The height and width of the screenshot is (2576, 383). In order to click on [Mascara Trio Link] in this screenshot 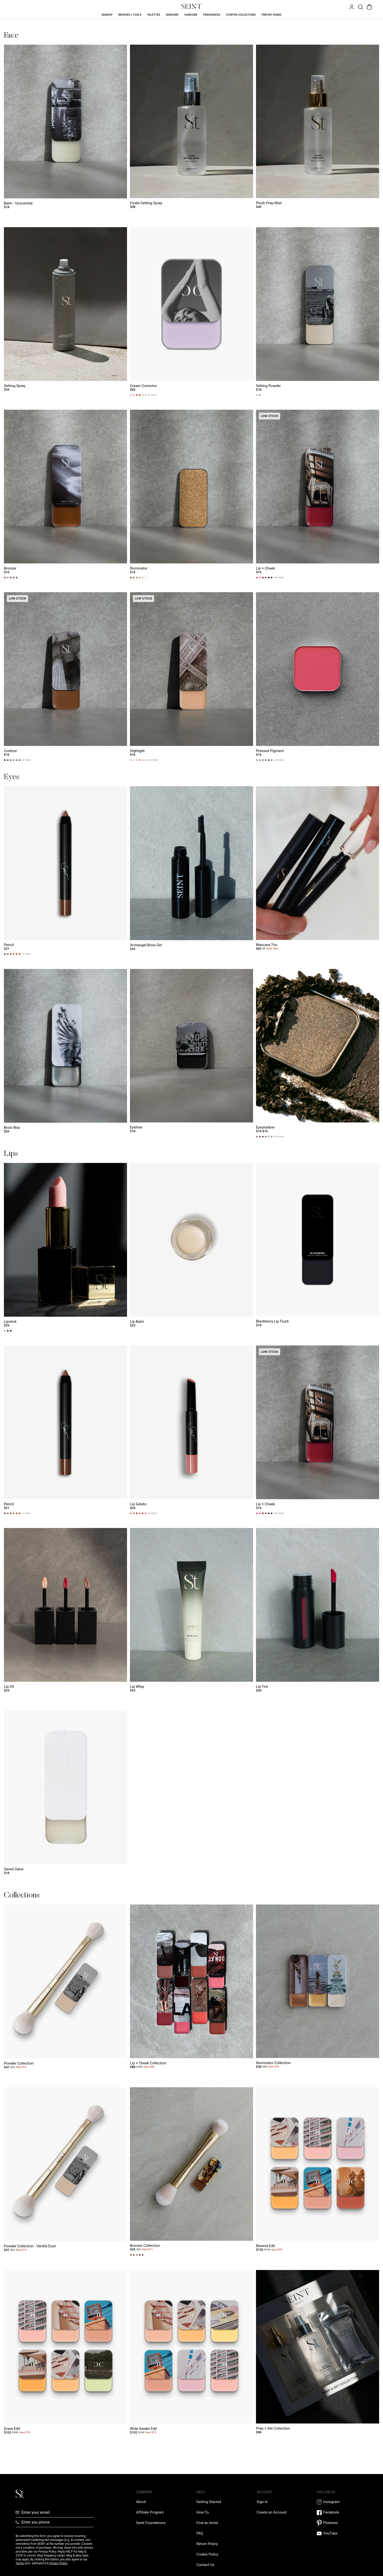, I will do `click(317, 870)`.